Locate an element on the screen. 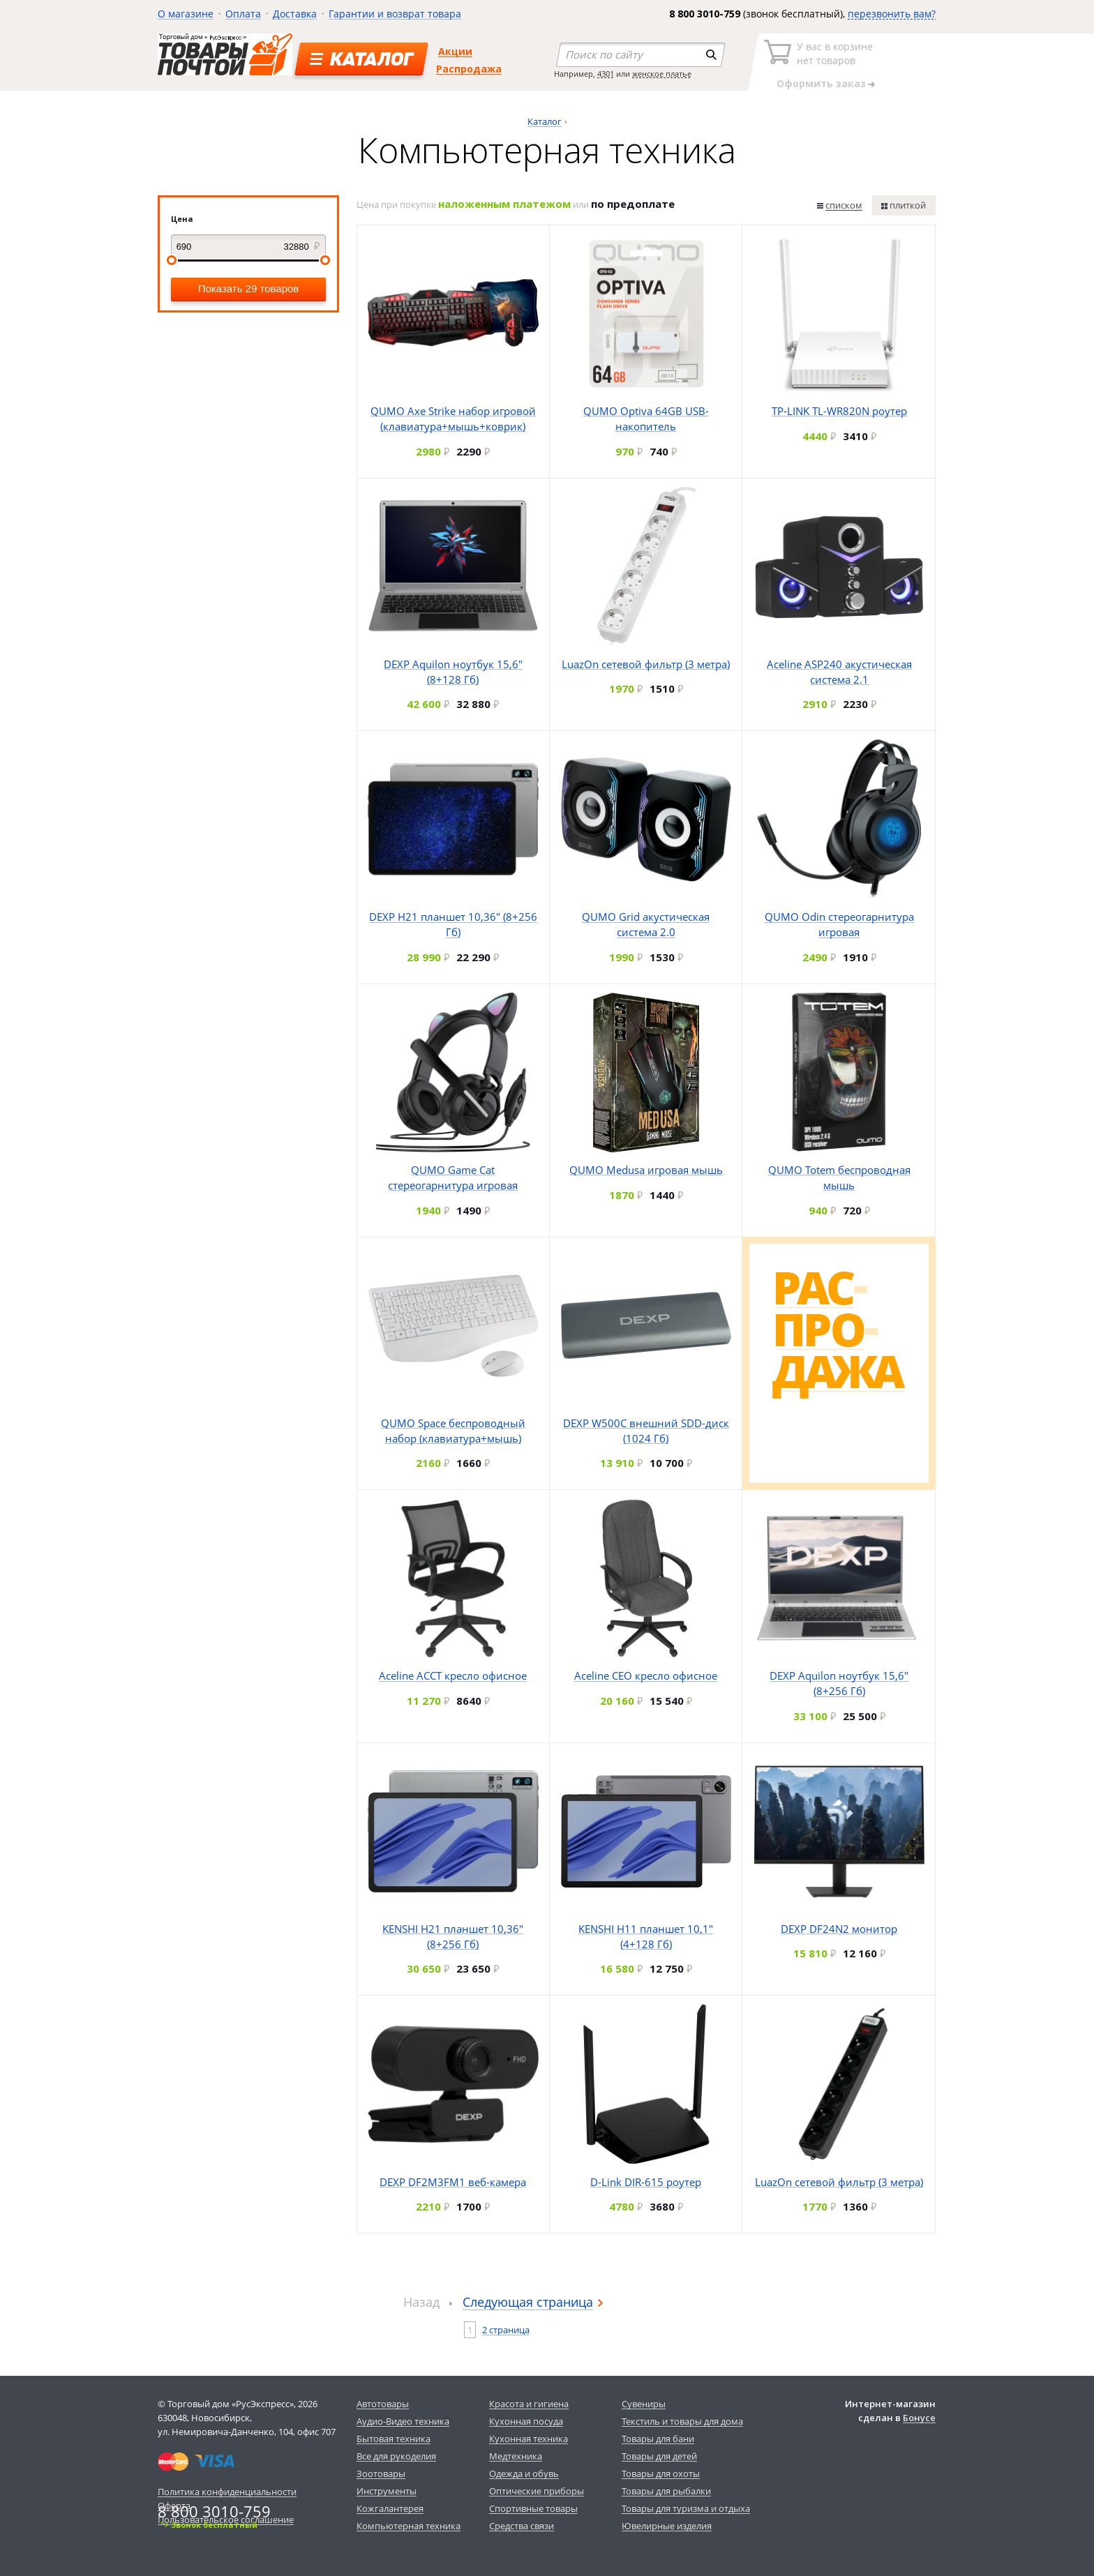 The image size is (1094, 2576). Зоотовары is located at coordinates (381, 2473).